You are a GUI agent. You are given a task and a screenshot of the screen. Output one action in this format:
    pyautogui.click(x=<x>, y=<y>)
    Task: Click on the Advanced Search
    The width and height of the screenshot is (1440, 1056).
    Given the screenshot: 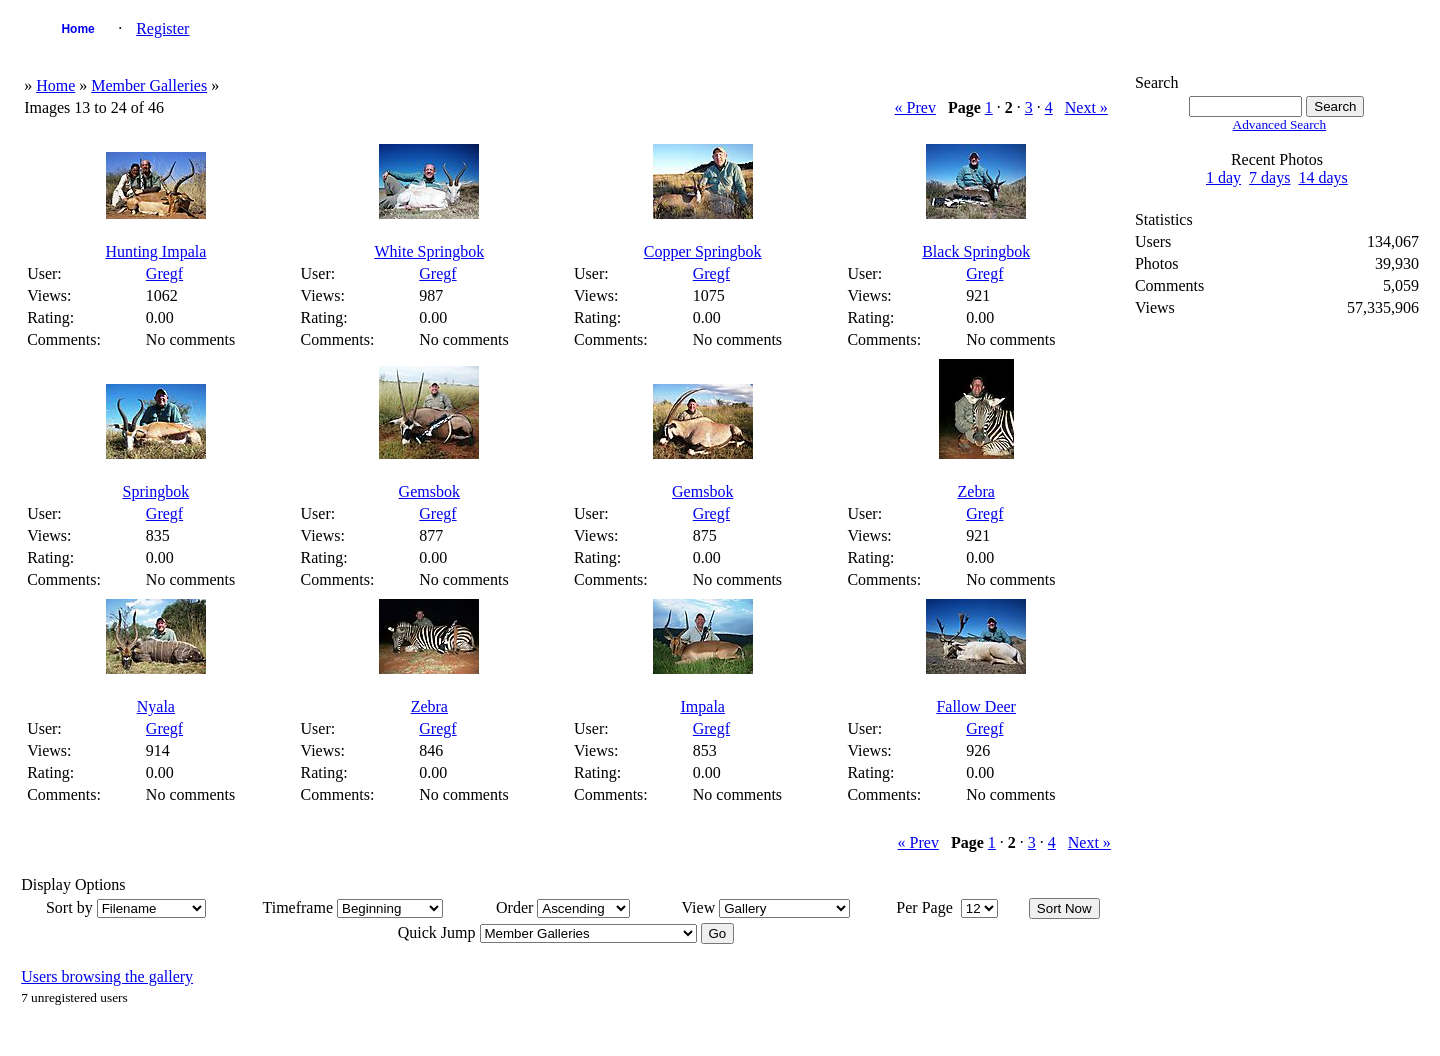 What is the action you would take?
    pyautogui.click(x=1280, y=124)
    